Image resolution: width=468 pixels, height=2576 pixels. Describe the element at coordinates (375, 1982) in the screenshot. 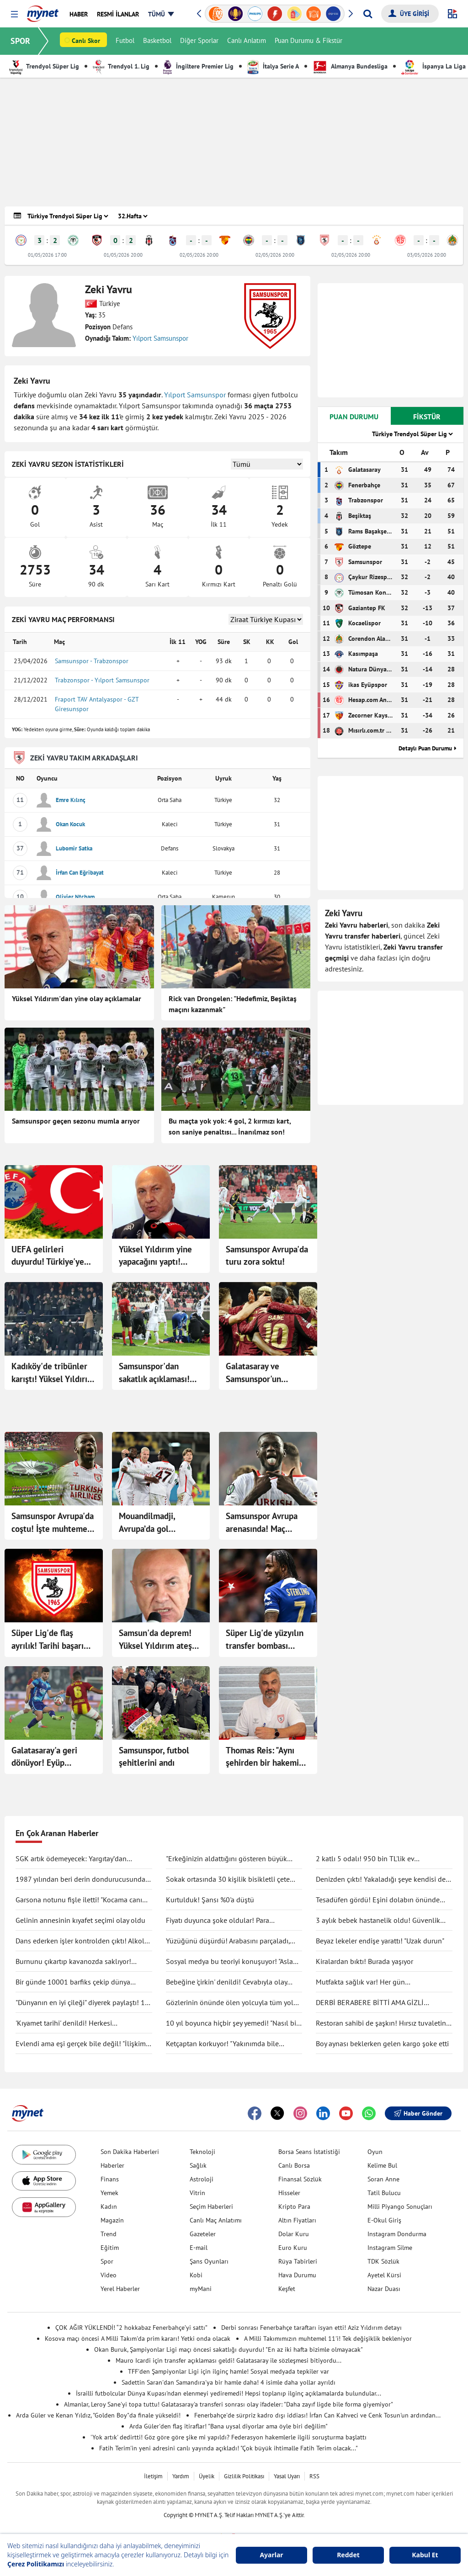

I see `Mutfakta sağlık var! Her gün tüketilebilecek antiinflamatuar gıdalar` at that location.